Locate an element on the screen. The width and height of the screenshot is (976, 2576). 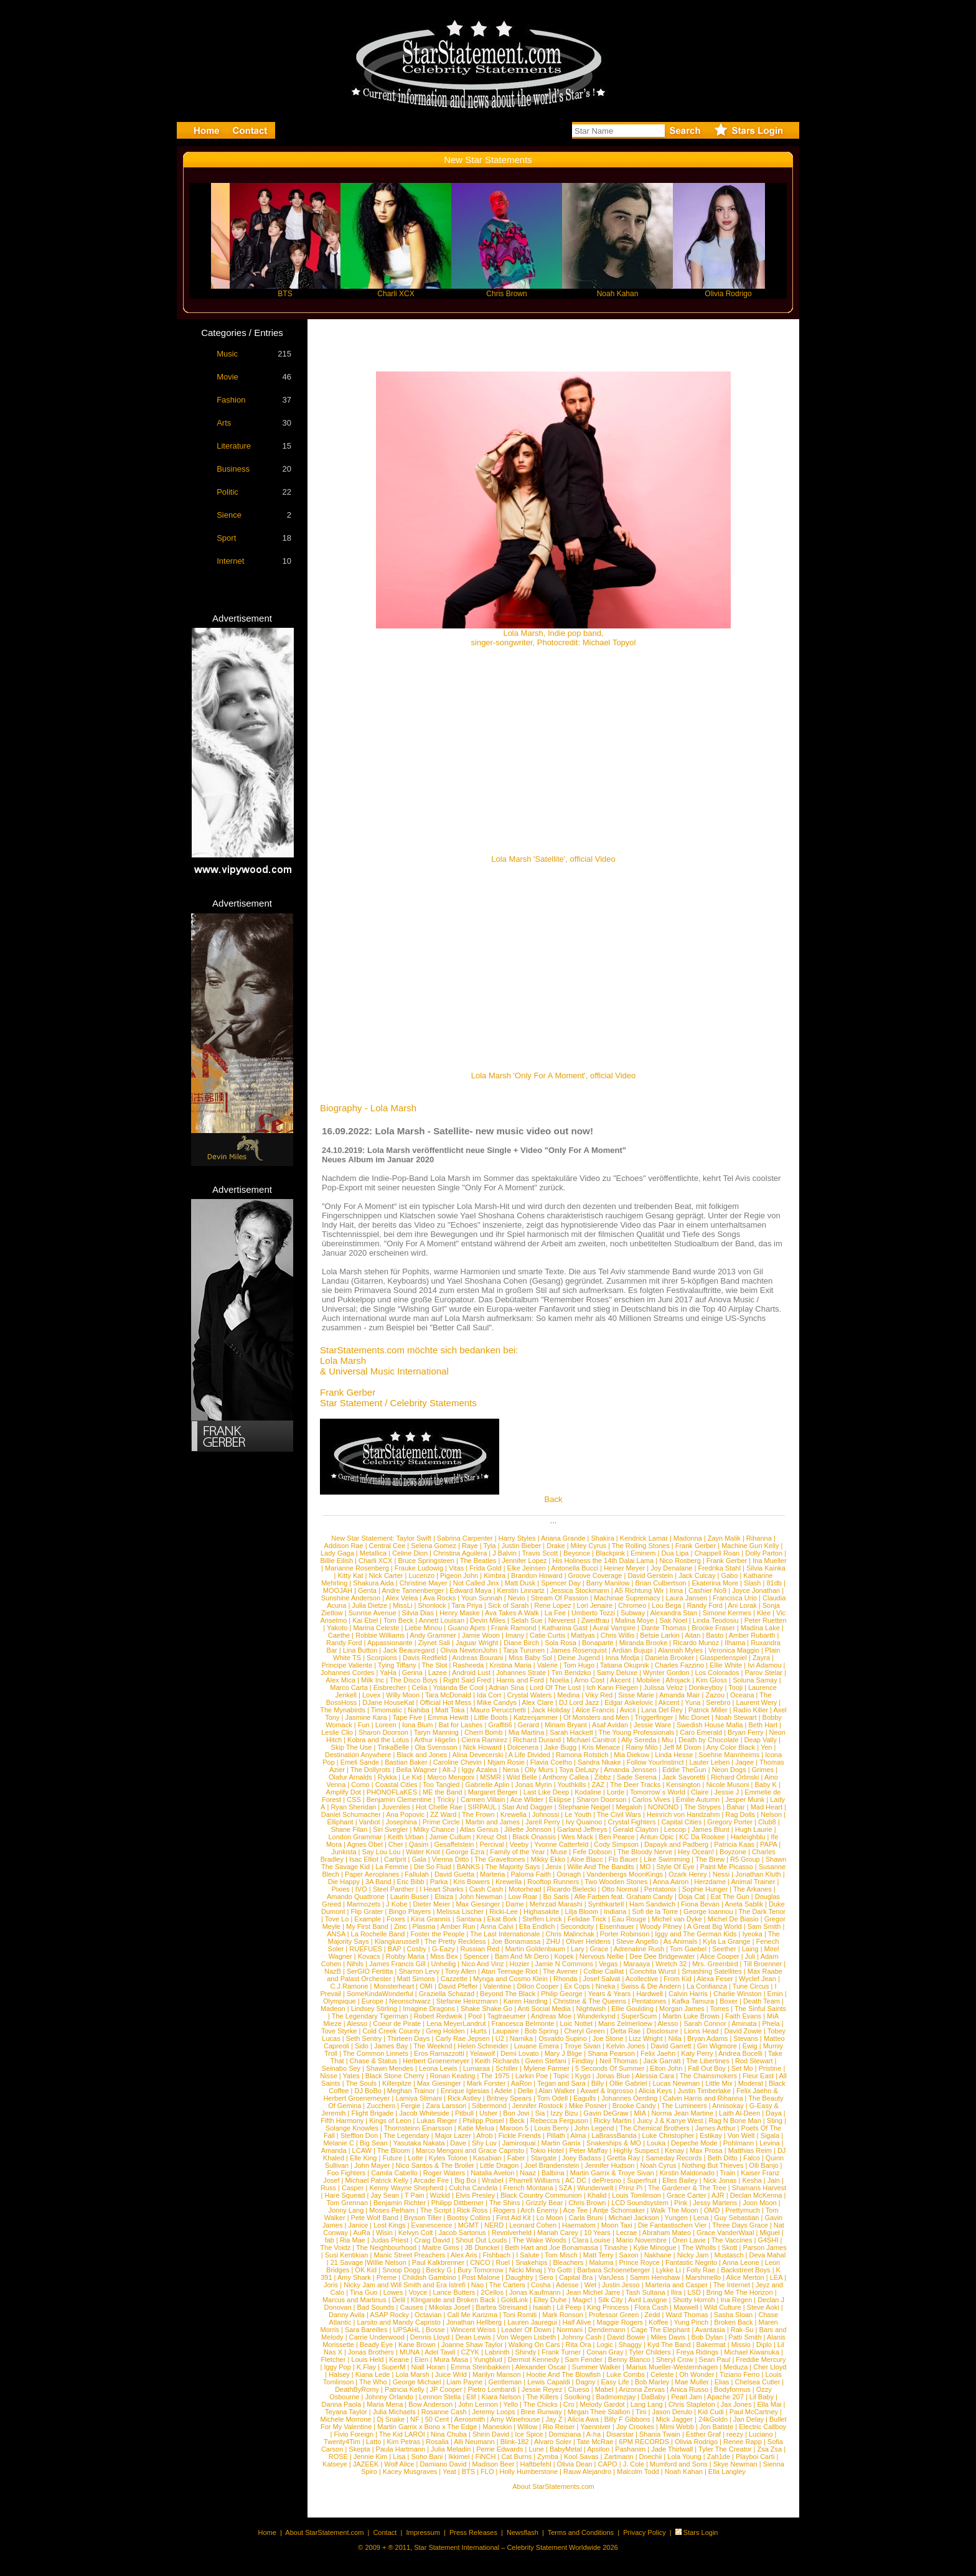
Eddie TheGun is located at coordinates (684, 1769).